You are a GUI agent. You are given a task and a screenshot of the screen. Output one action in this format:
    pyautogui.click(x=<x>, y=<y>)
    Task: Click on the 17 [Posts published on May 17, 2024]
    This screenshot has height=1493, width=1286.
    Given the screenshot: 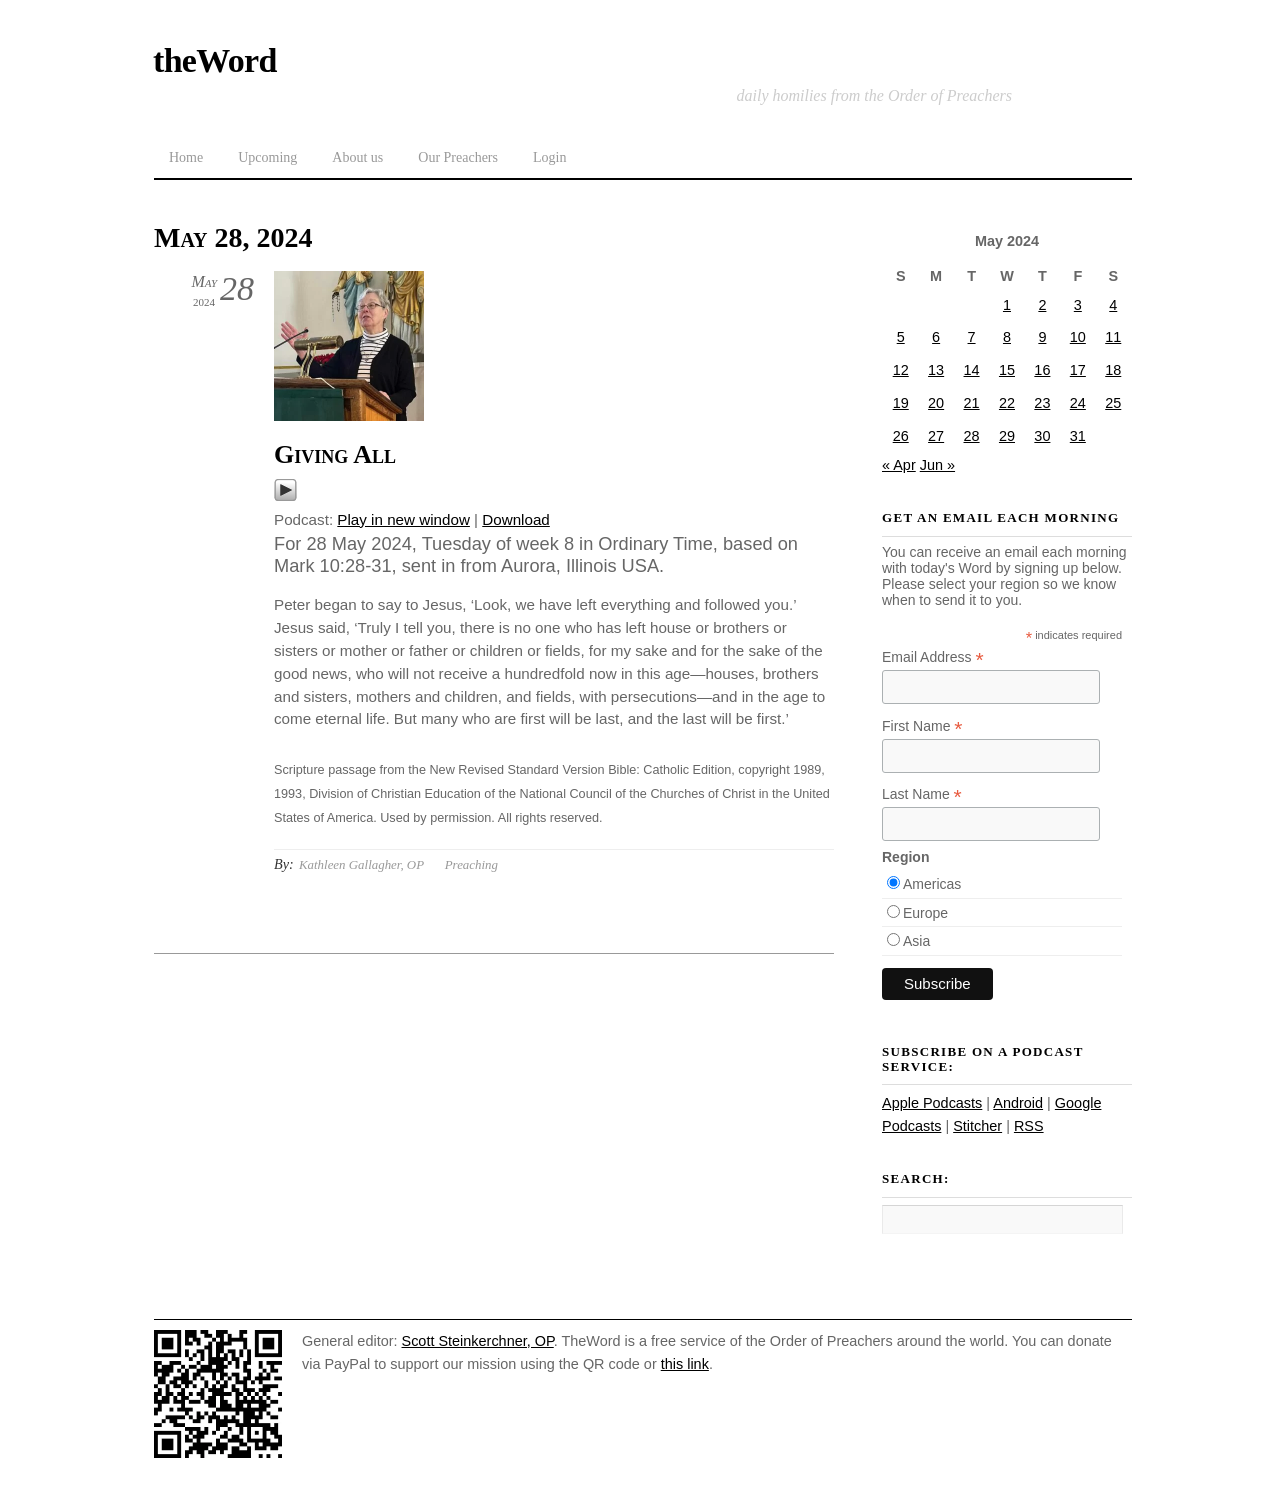 What is the action you would take?
    pyautogui.click(x=1078, y=370)
    